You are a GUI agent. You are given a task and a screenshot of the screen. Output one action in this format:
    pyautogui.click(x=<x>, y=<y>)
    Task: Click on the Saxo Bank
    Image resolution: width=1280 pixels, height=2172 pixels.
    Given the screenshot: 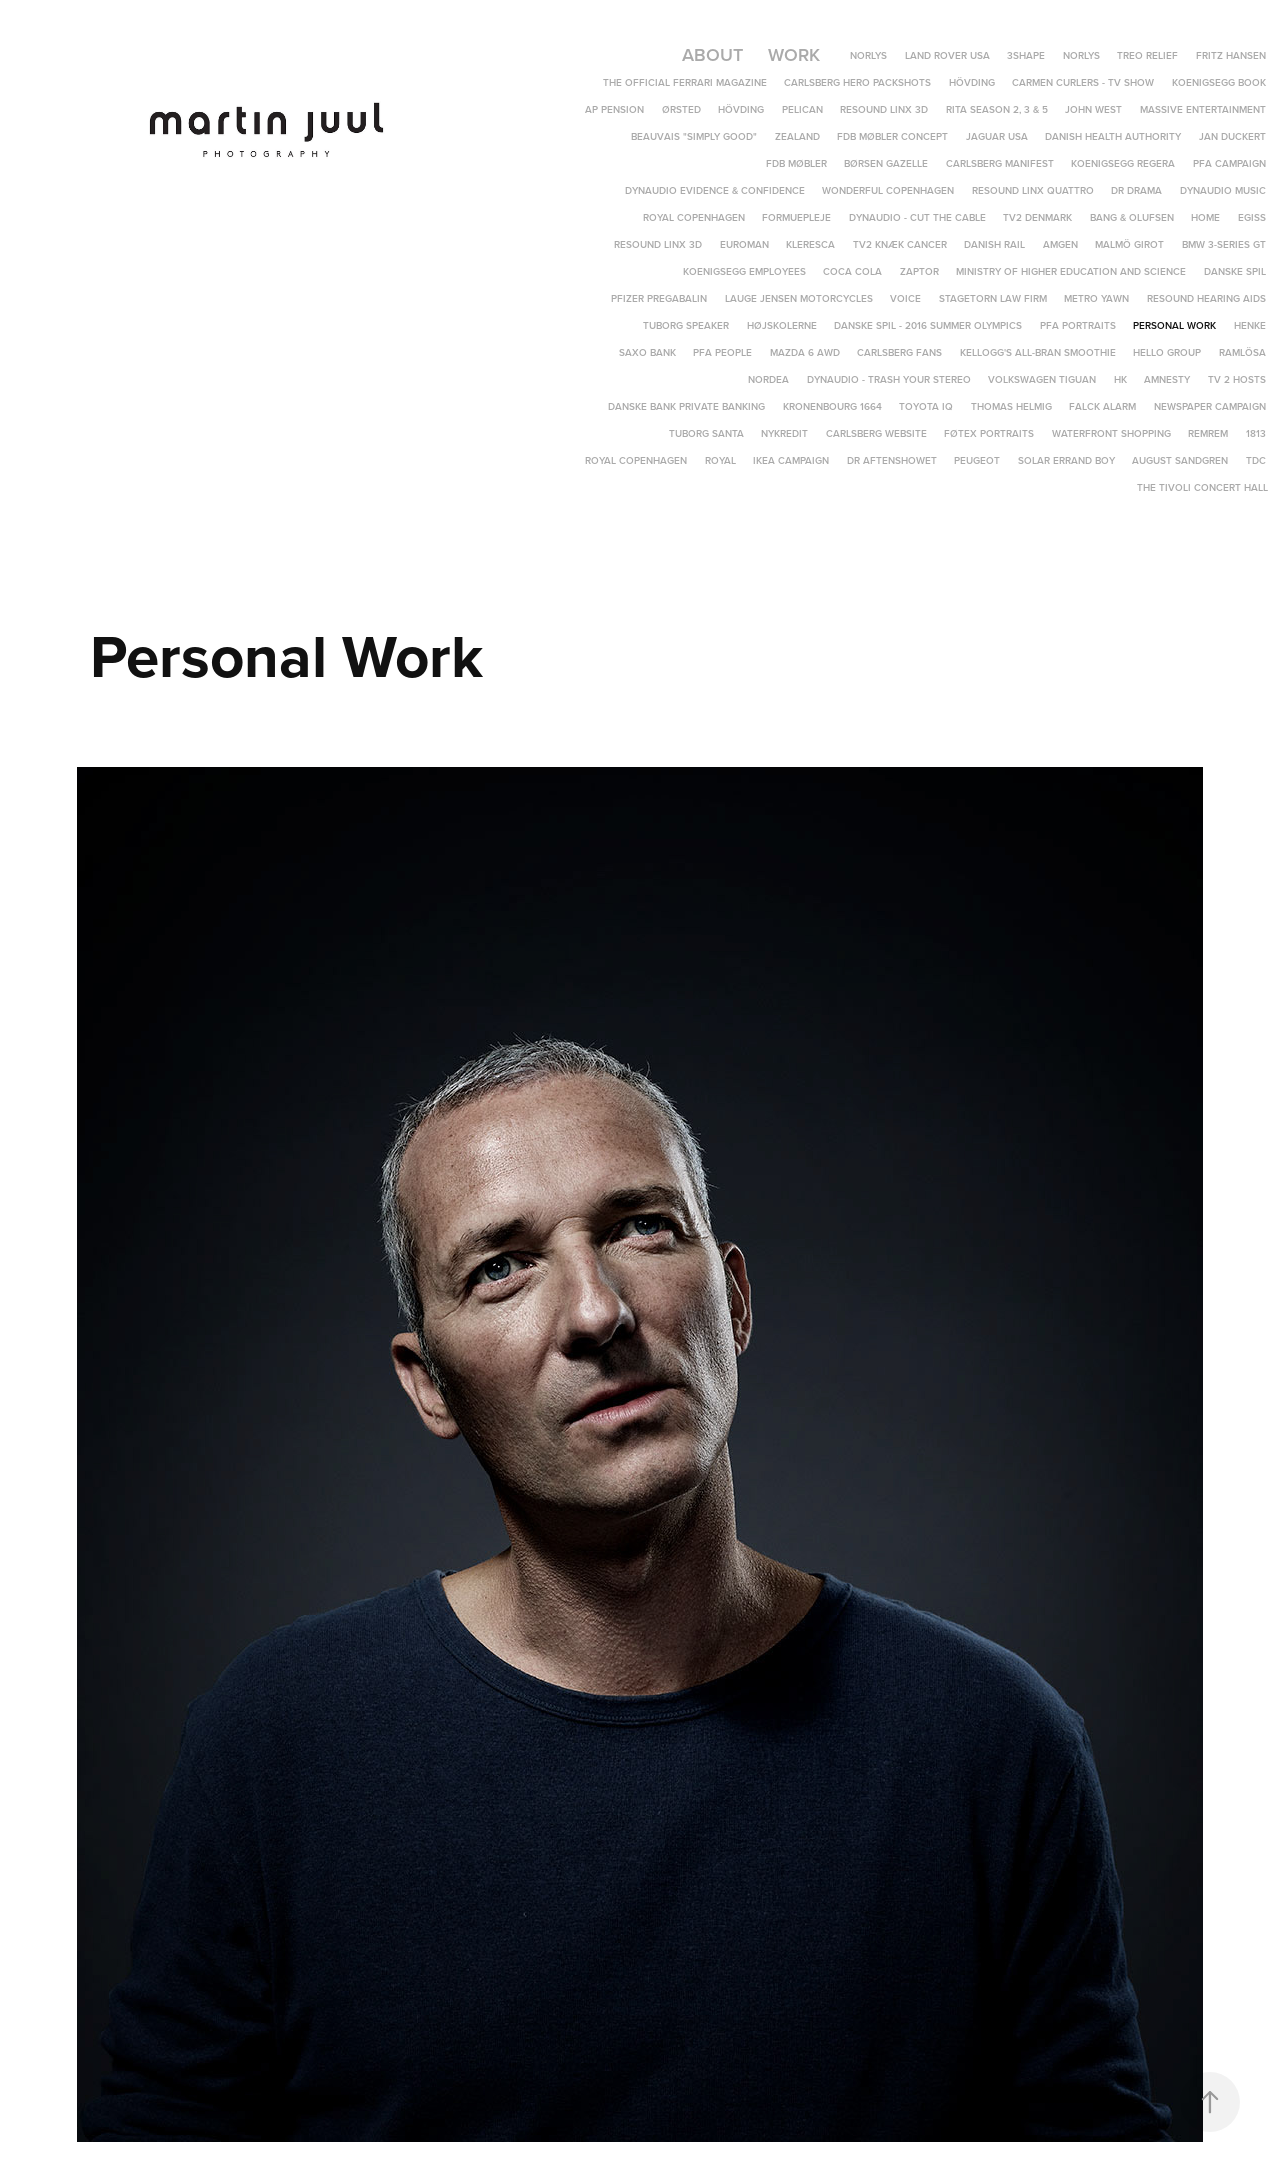 What is the action you would take?
    pyautogui.click(x=647, y=352)
    